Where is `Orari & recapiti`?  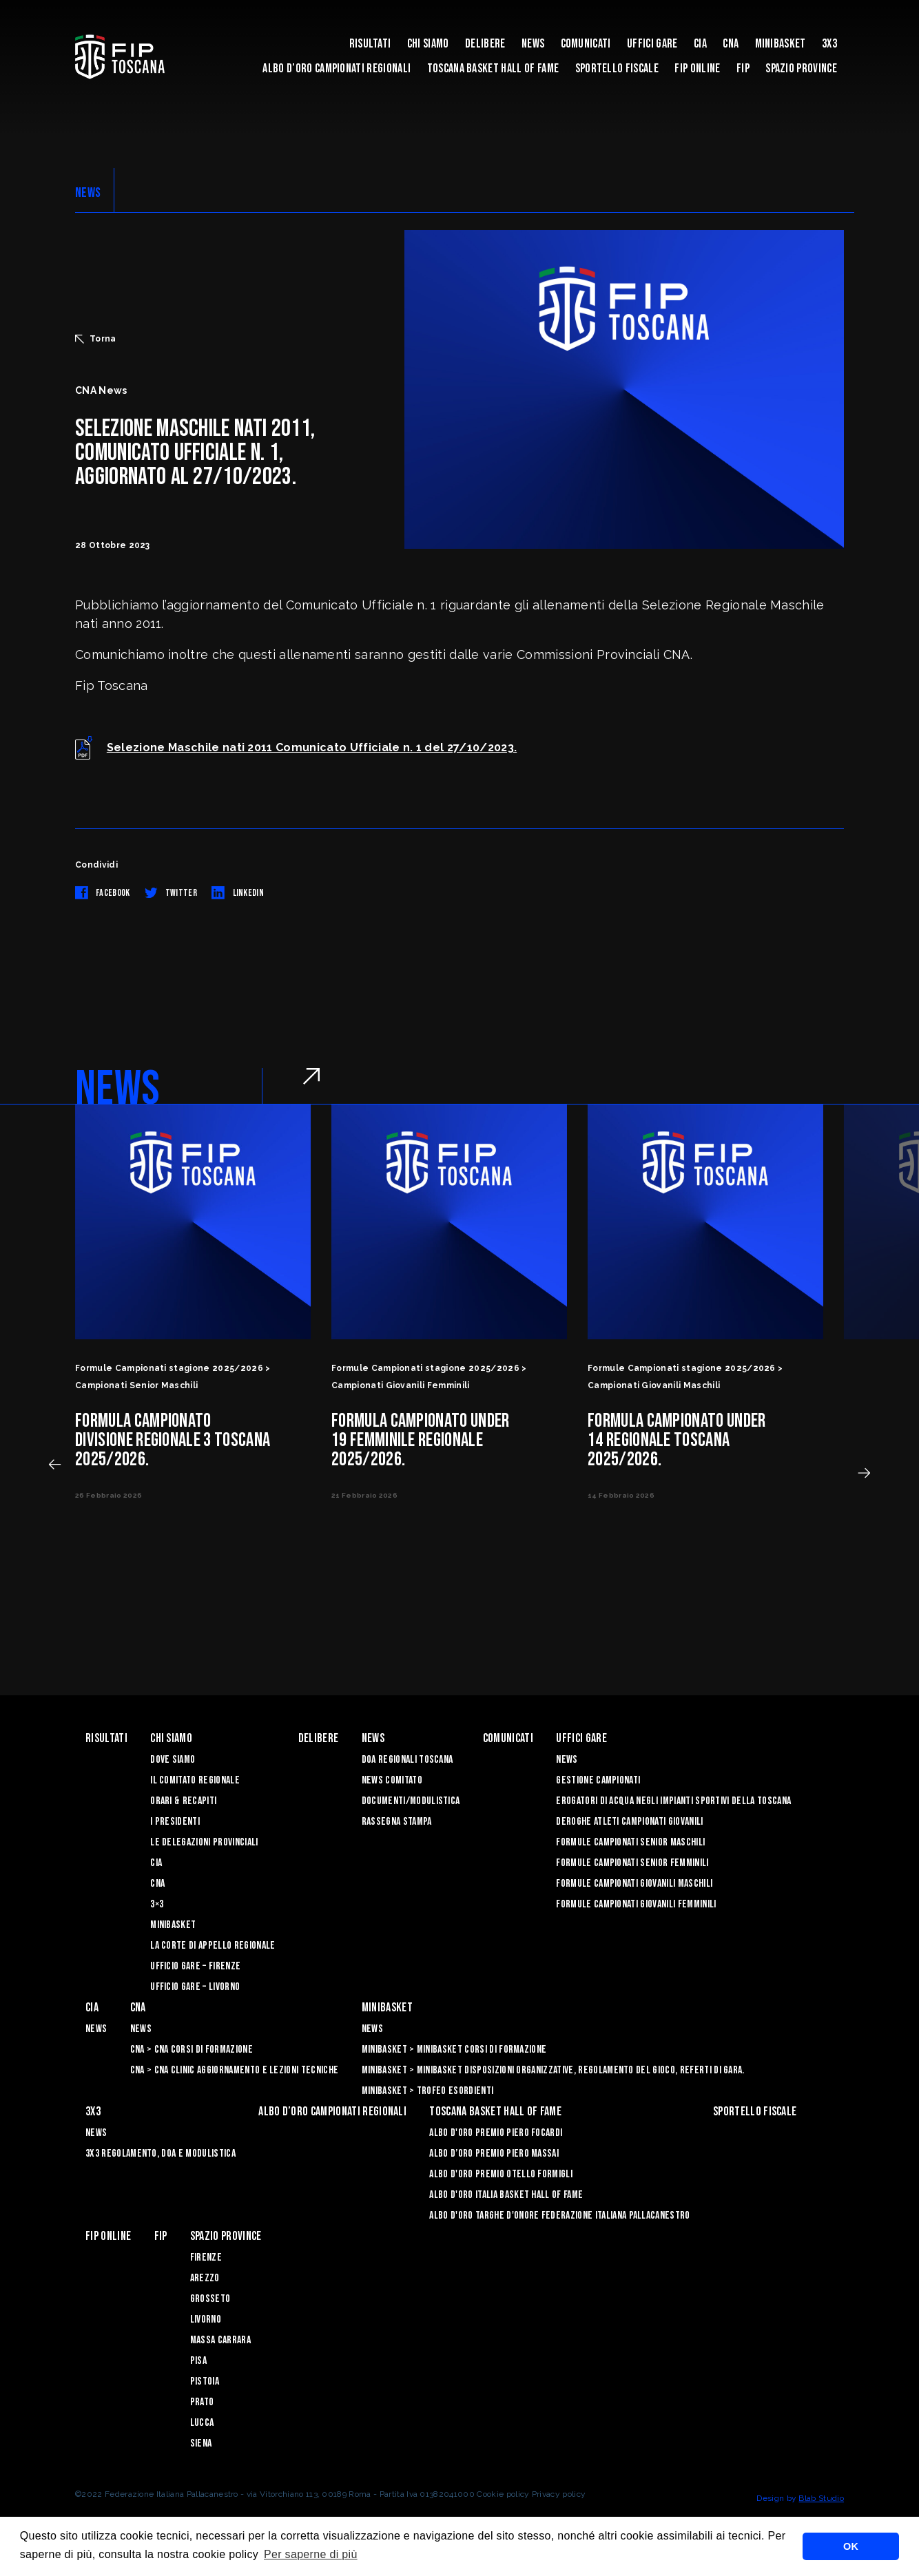 Orari & recapiti is located at coordinates (183, 1801).